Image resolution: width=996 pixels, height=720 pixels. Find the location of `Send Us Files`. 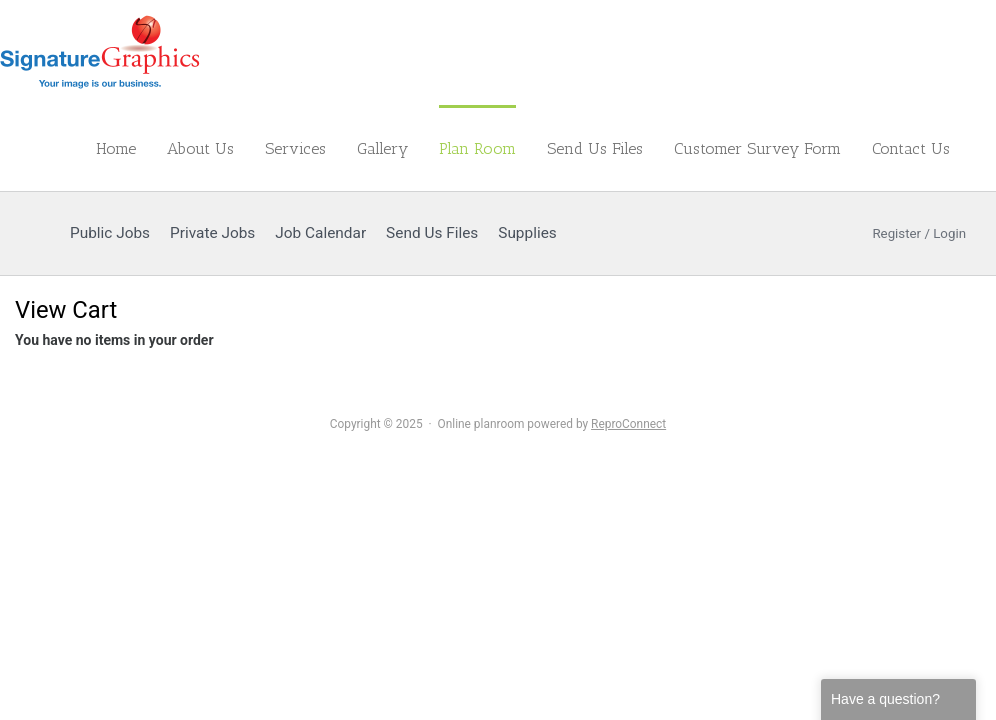

Send Us Files is located at coordinates (595, 148).